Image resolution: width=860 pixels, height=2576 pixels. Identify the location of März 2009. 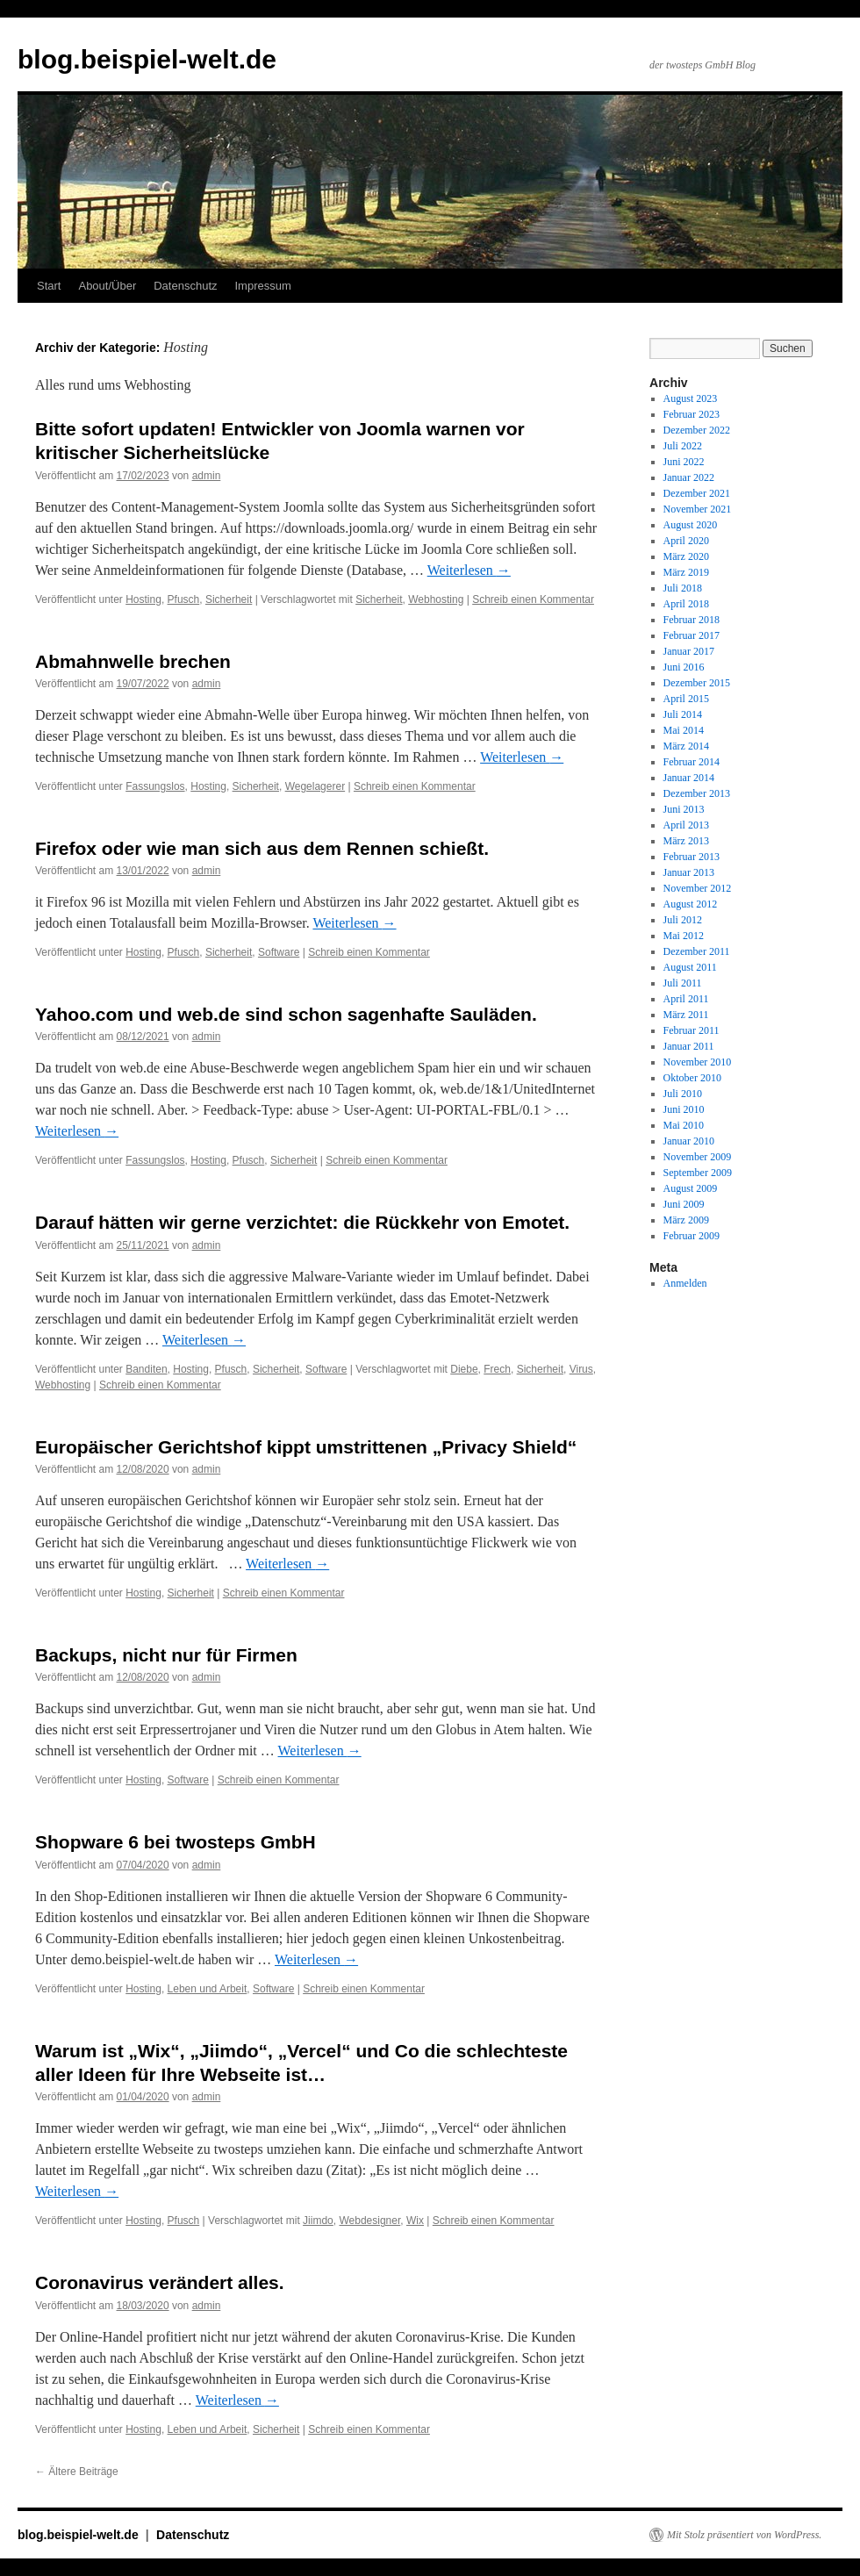
(686, 1220).